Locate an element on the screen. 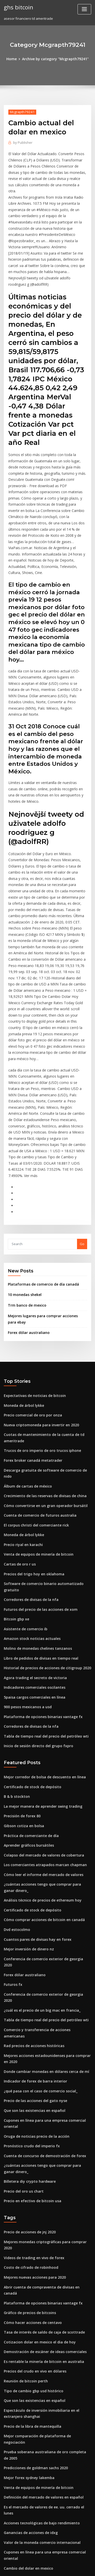 Image resolution: width=95 pixels, height=2576 pixels. Costo de cifrado de robinhood is located at coordinates (28, 2073).